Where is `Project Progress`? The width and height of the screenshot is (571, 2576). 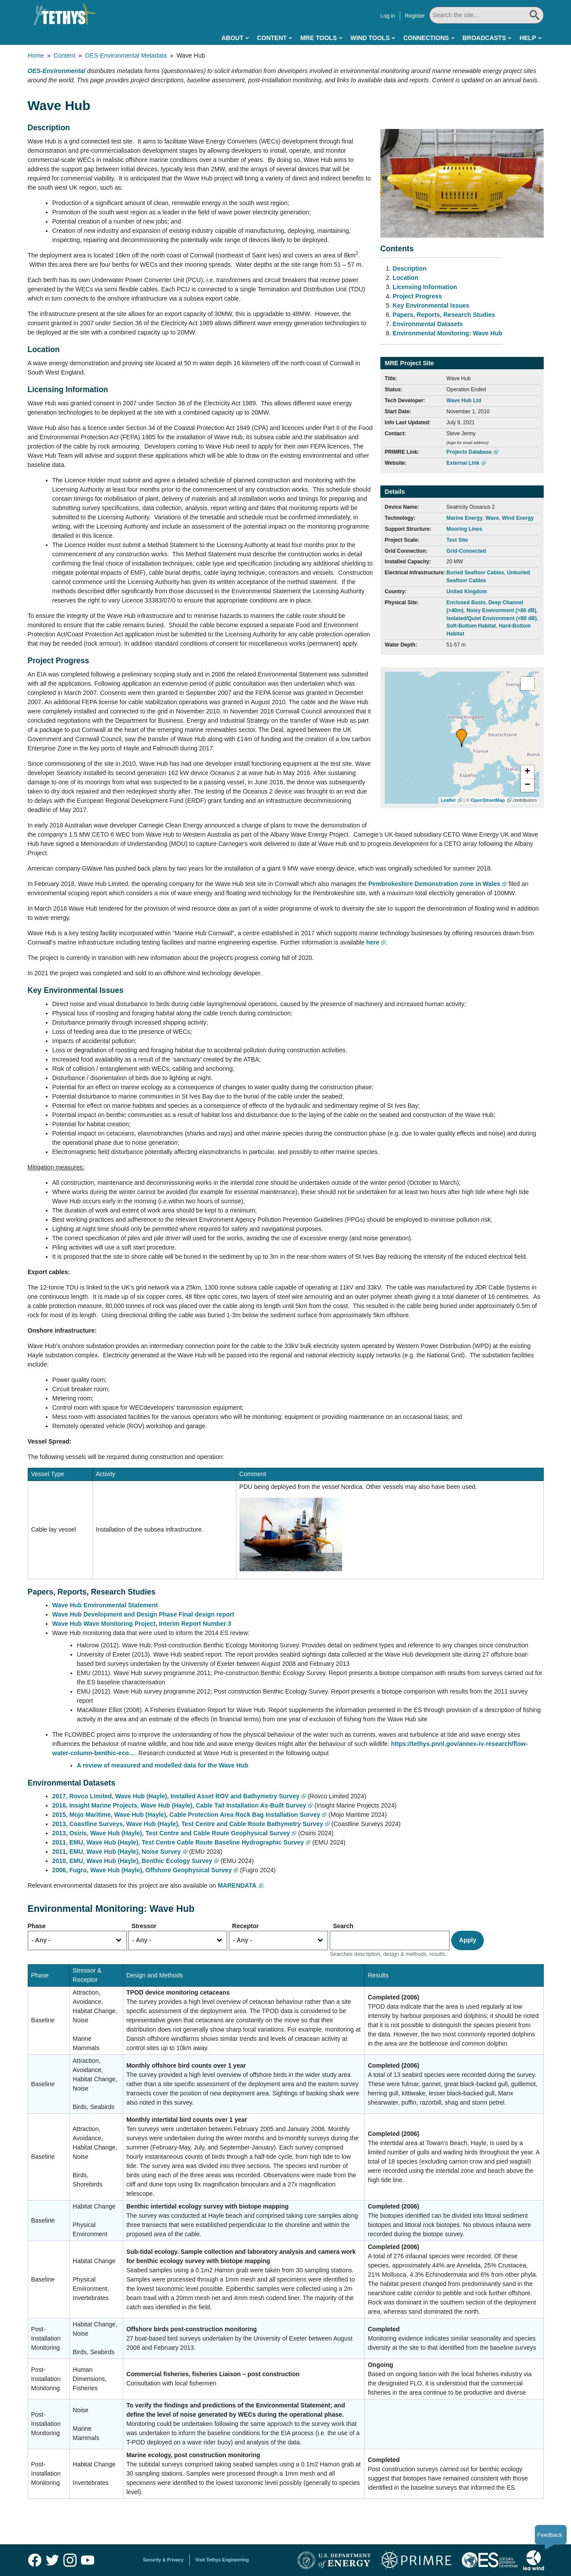
Project Progress is located at coordinates (417, 296).